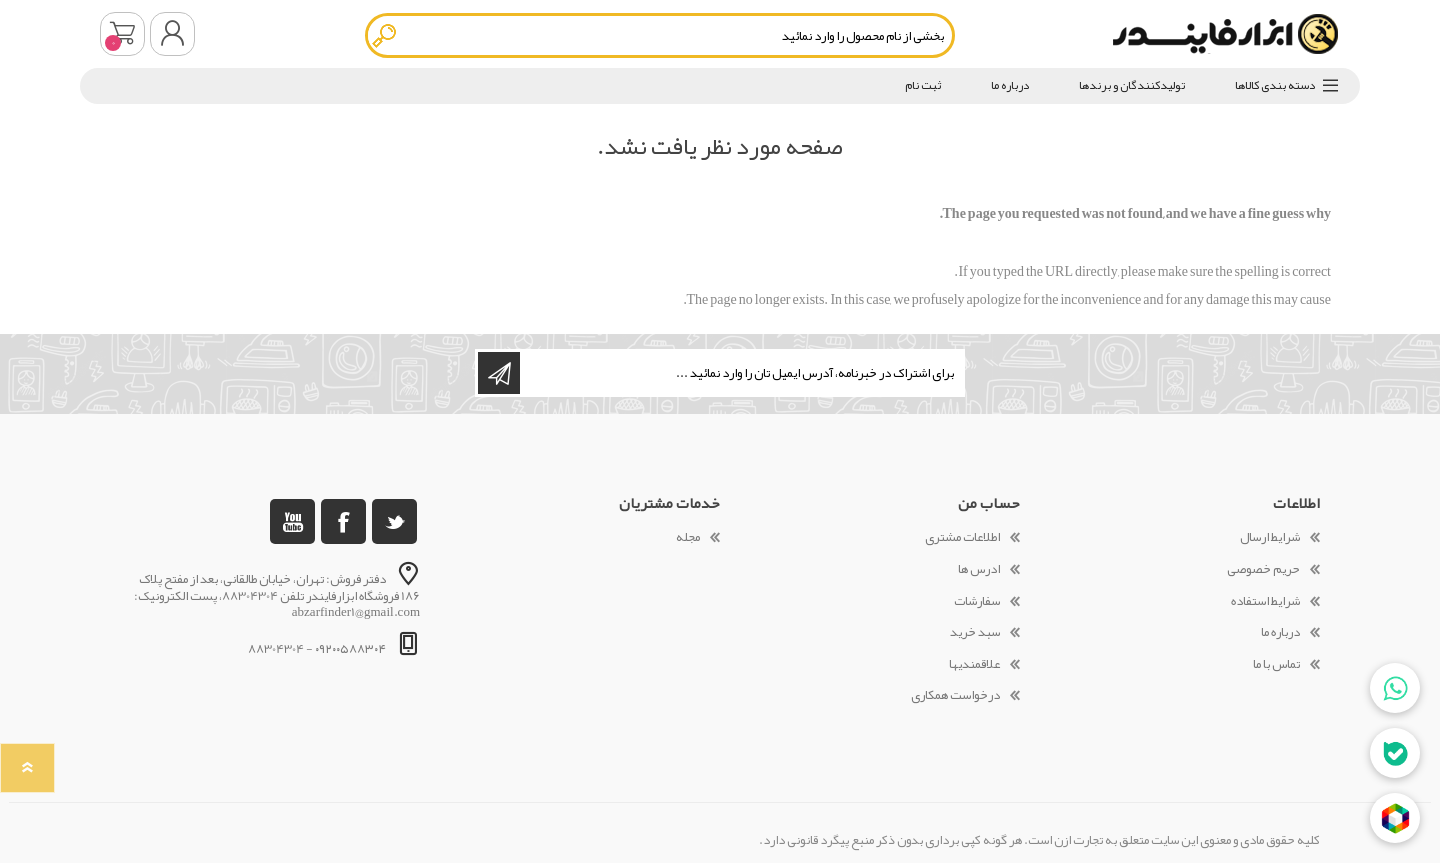 This screenshot has width=1440, height=863. Describe the element at coordinates (1280, 632) in the screenshot. I see `درباره ما` at that location.